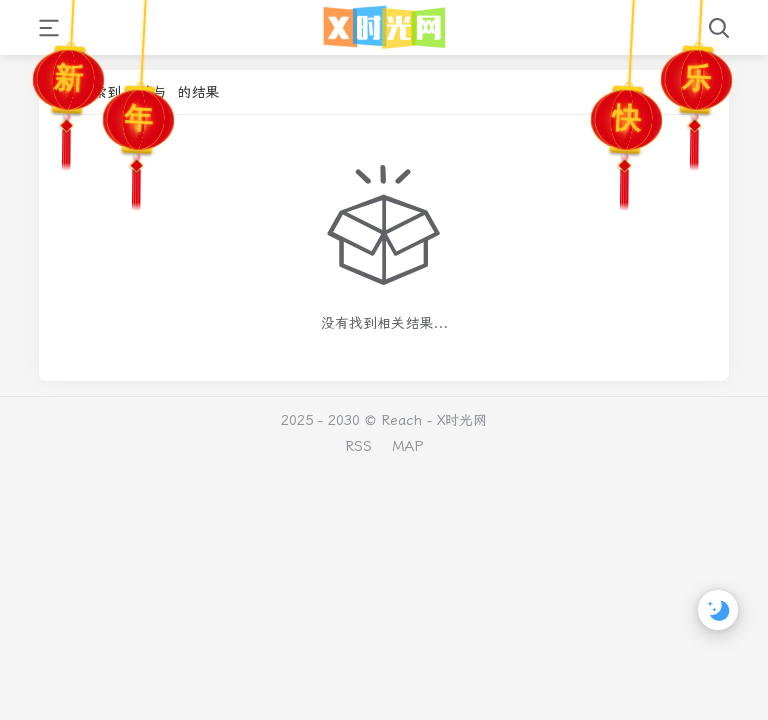 Image resolution: width=768 pixels, height=720 pixels. I want to click on RSS, so click(358, 446).